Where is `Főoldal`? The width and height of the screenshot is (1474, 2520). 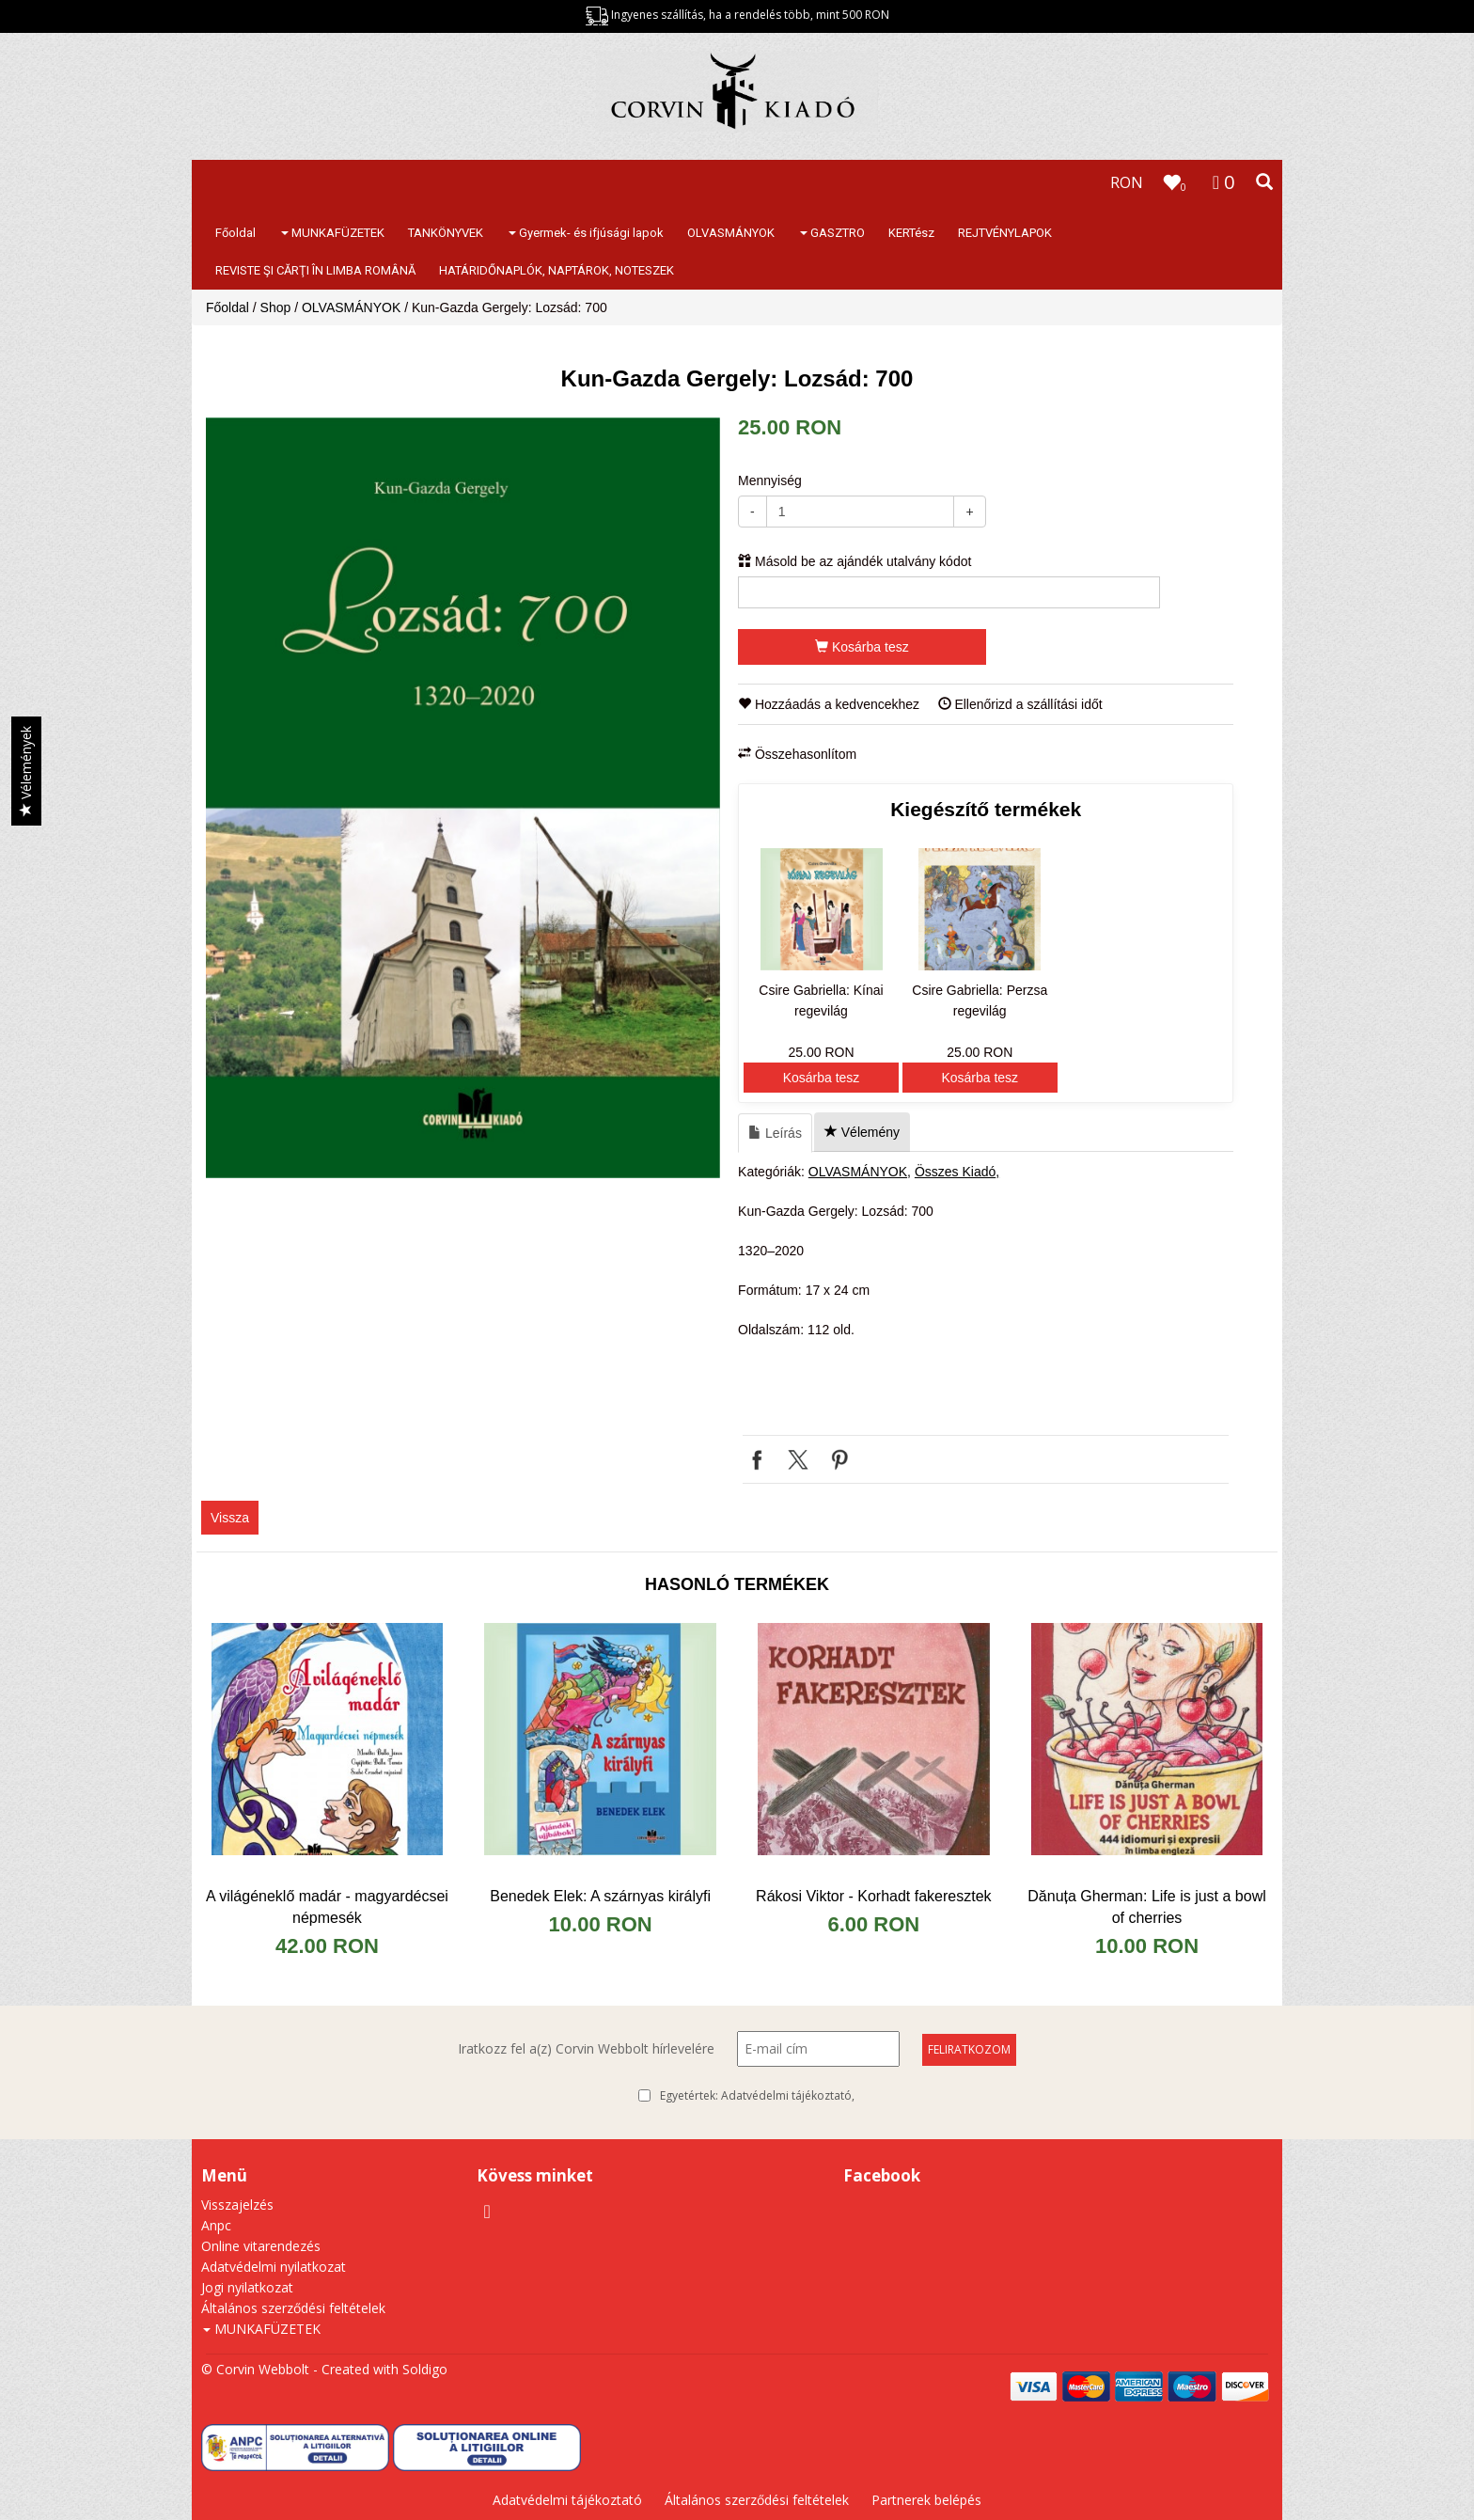 Főoldal is located at coordinates (235, 233).